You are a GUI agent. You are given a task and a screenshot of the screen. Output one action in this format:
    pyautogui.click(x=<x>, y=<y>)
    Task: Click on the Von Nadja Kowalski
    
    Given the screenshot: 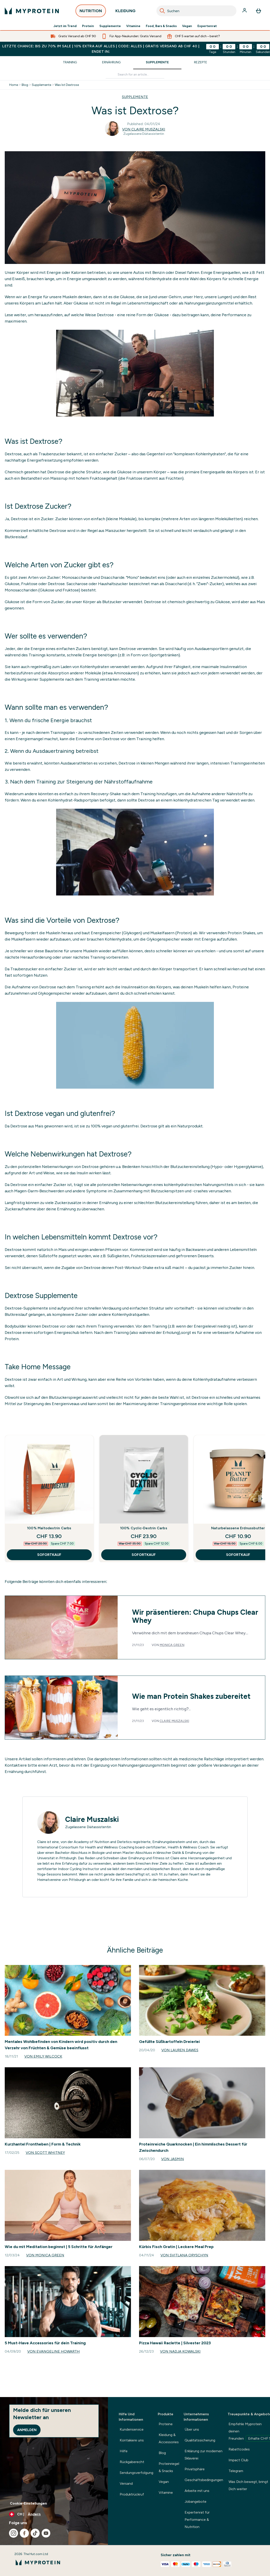 What is the action you would take?
    pyautogui.click(x=180, y=2351)
    